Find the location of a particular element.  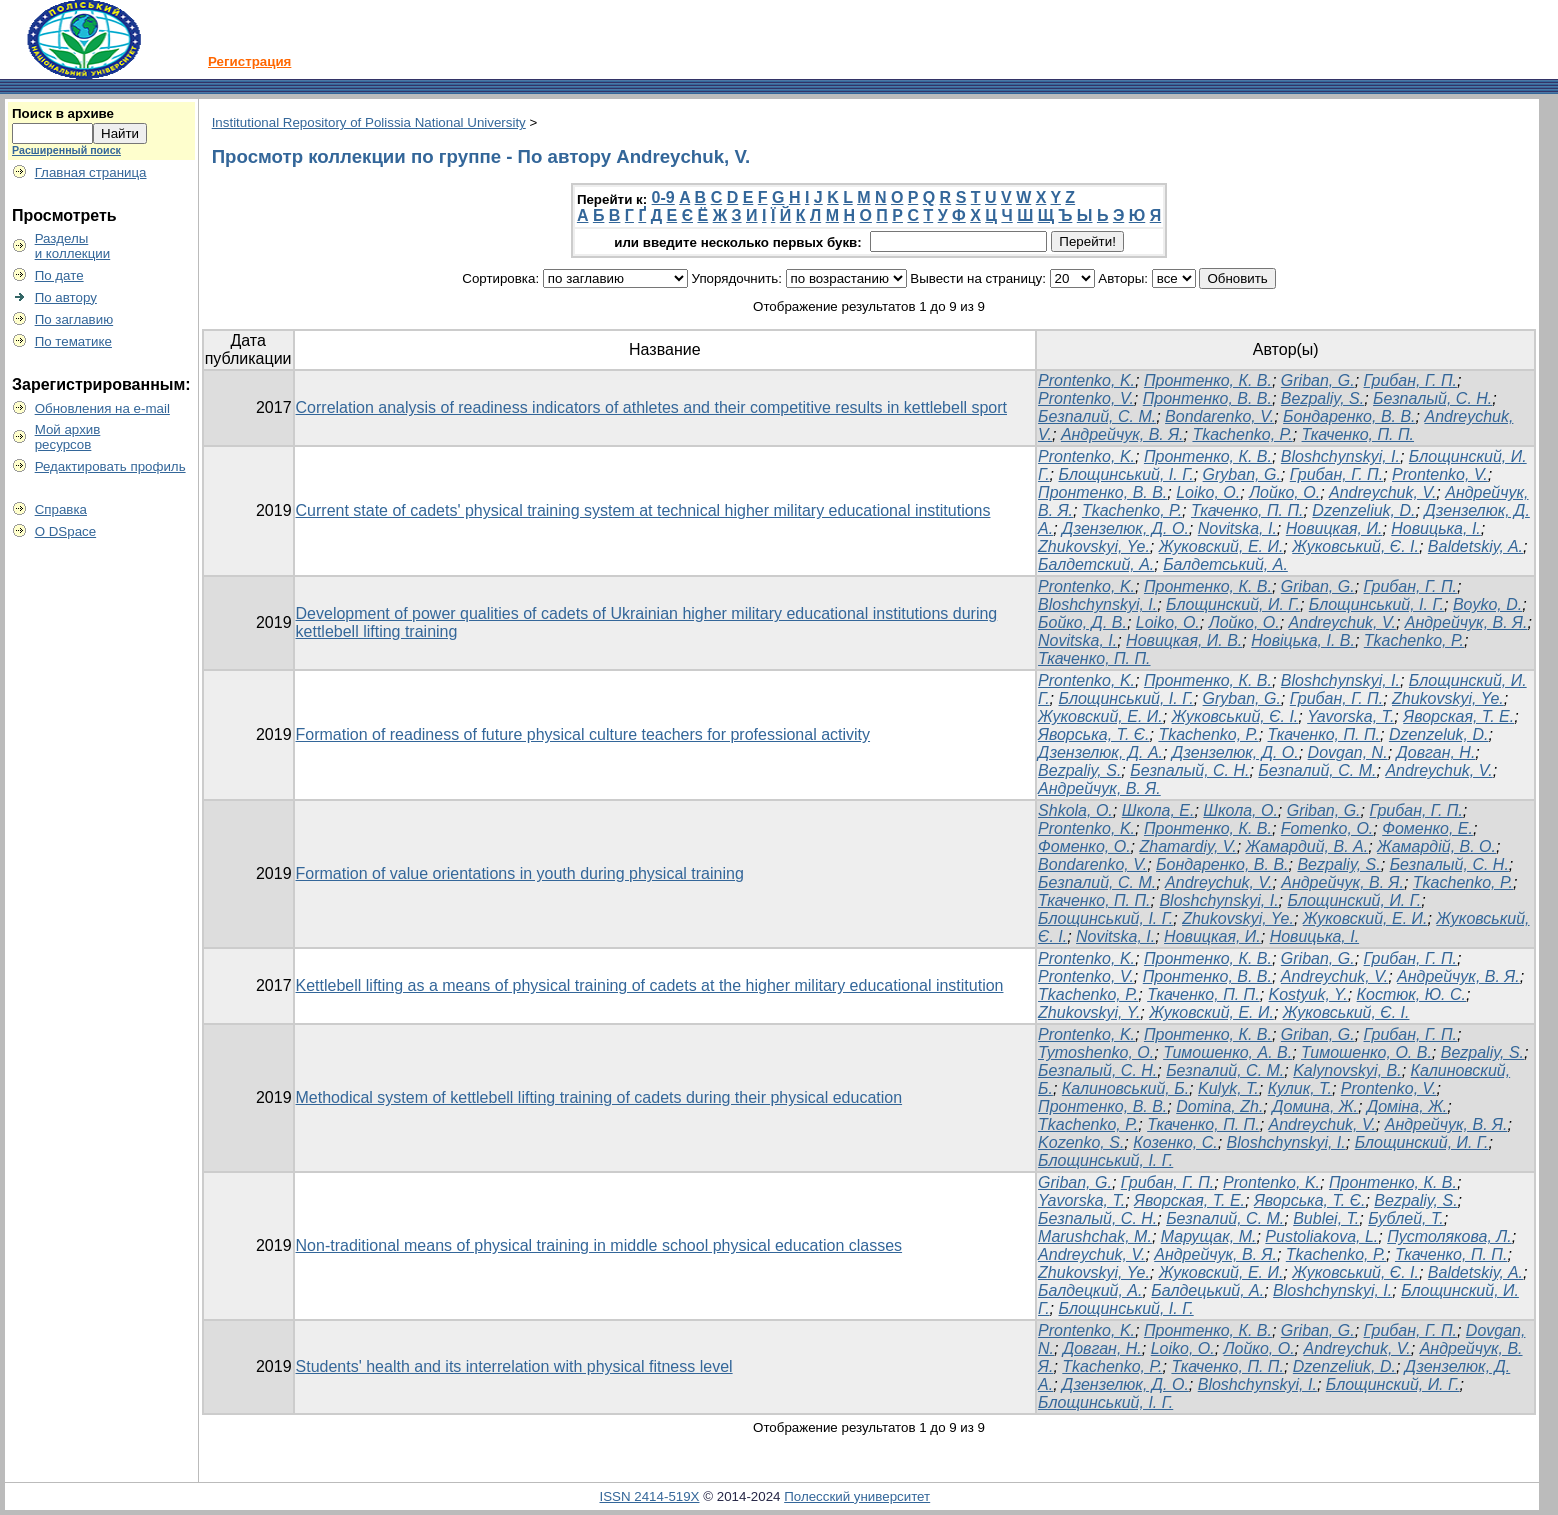

Калиновський, Б. is located at coordinates (1125, 1088).